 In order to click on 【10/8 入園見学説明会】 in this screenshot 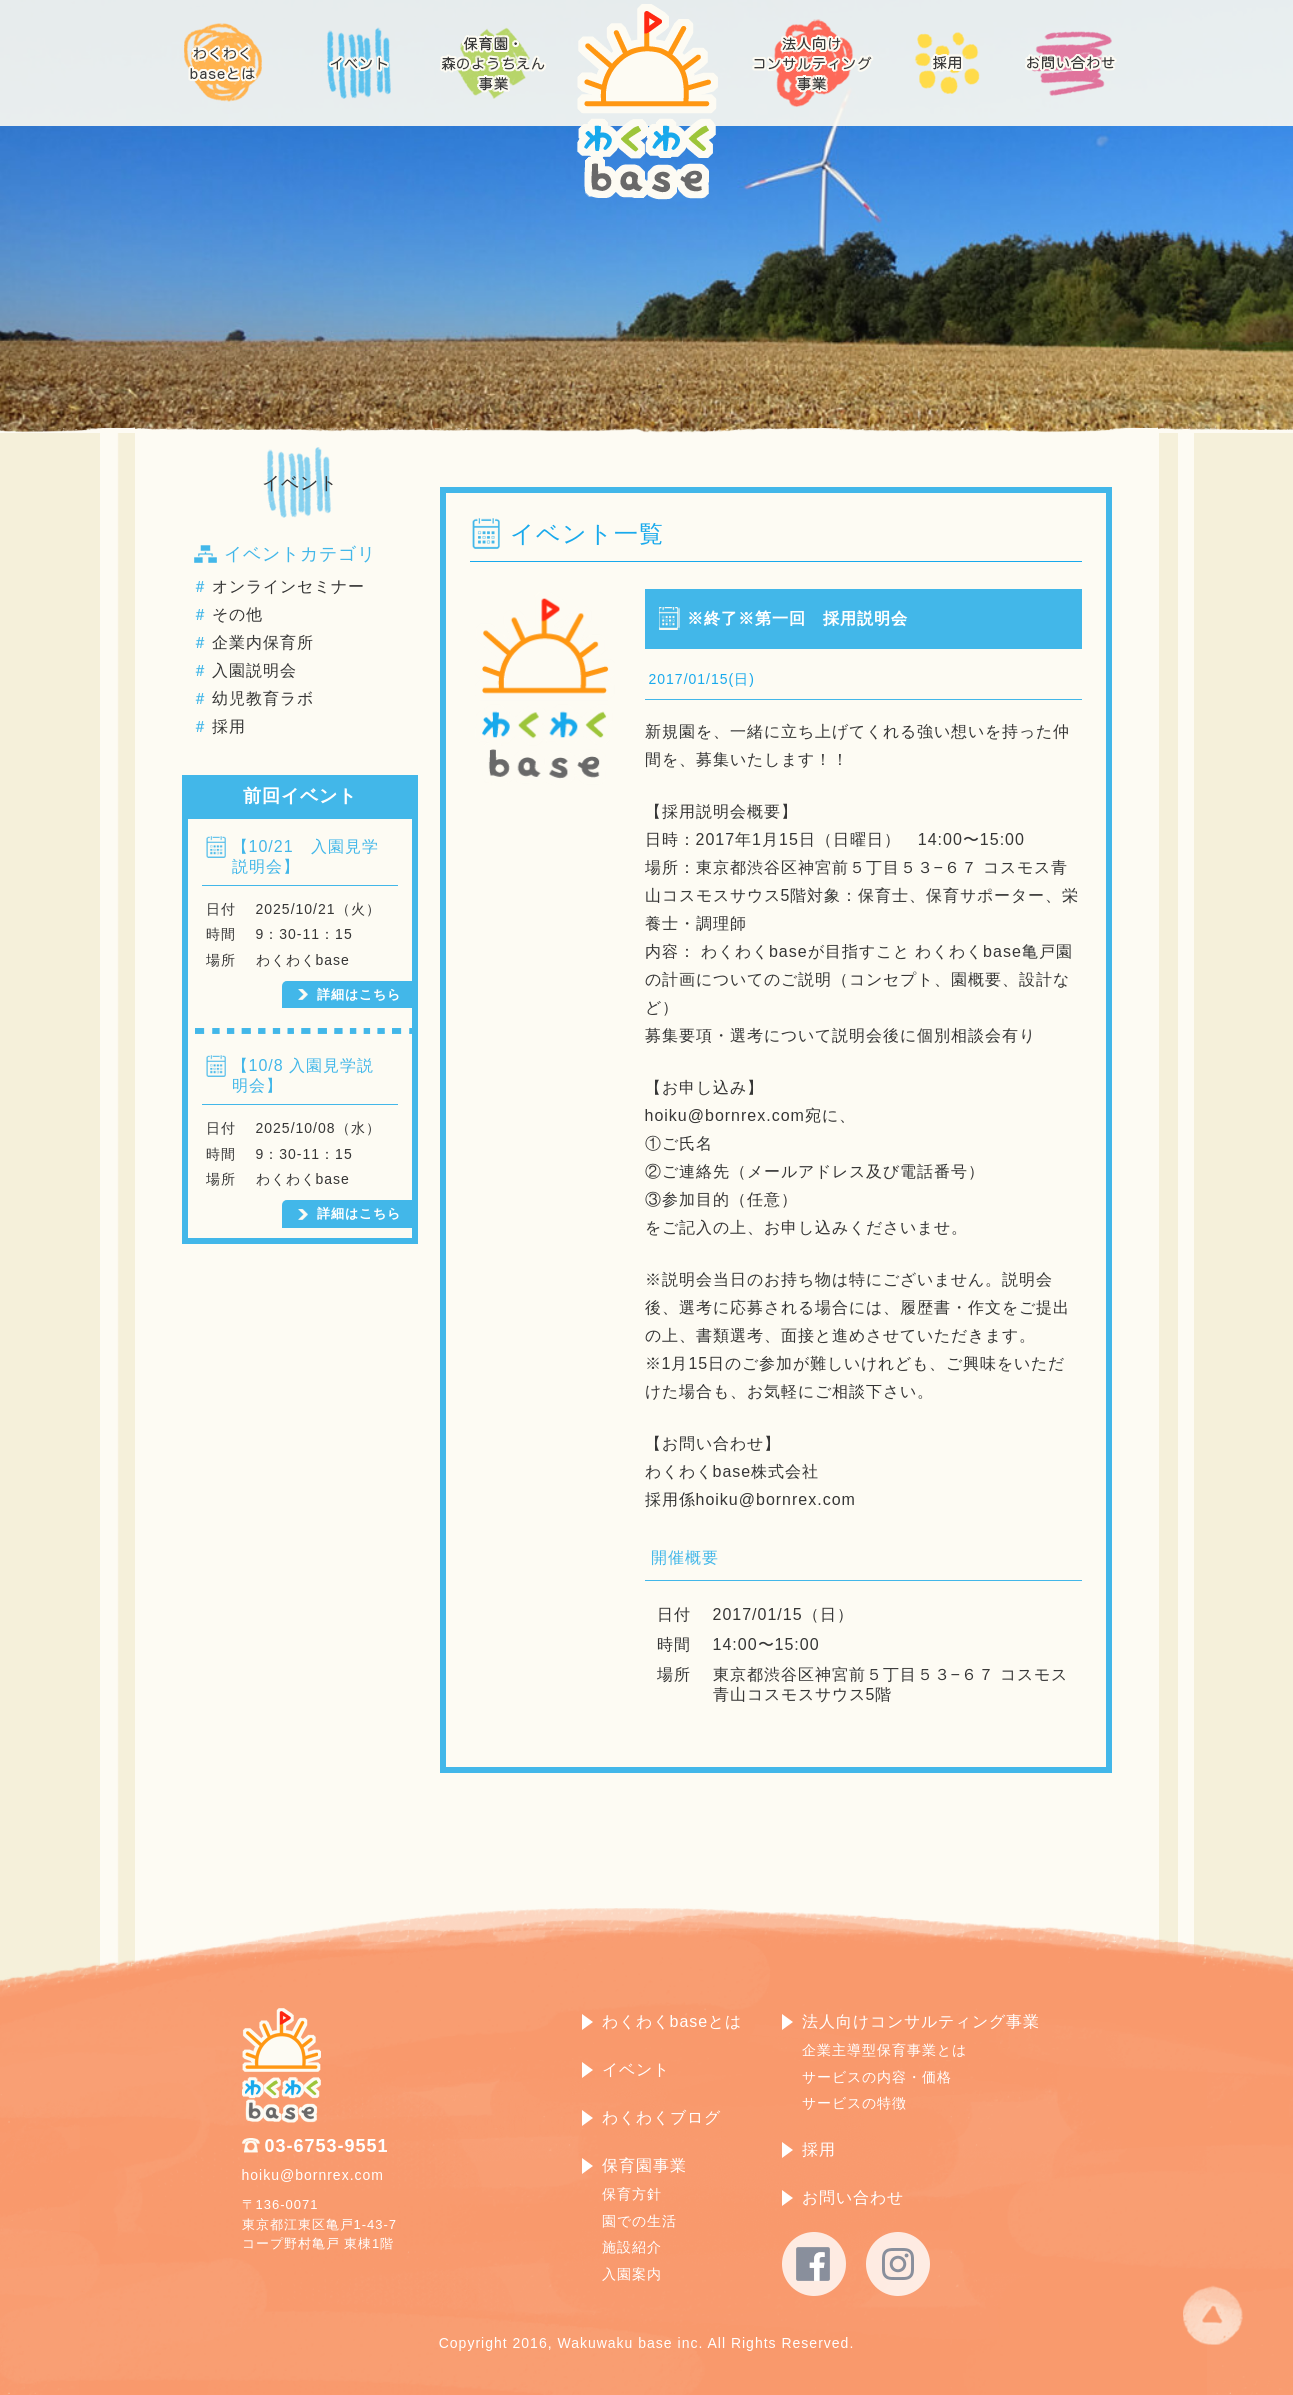, I will do `click(303, 1075)`.